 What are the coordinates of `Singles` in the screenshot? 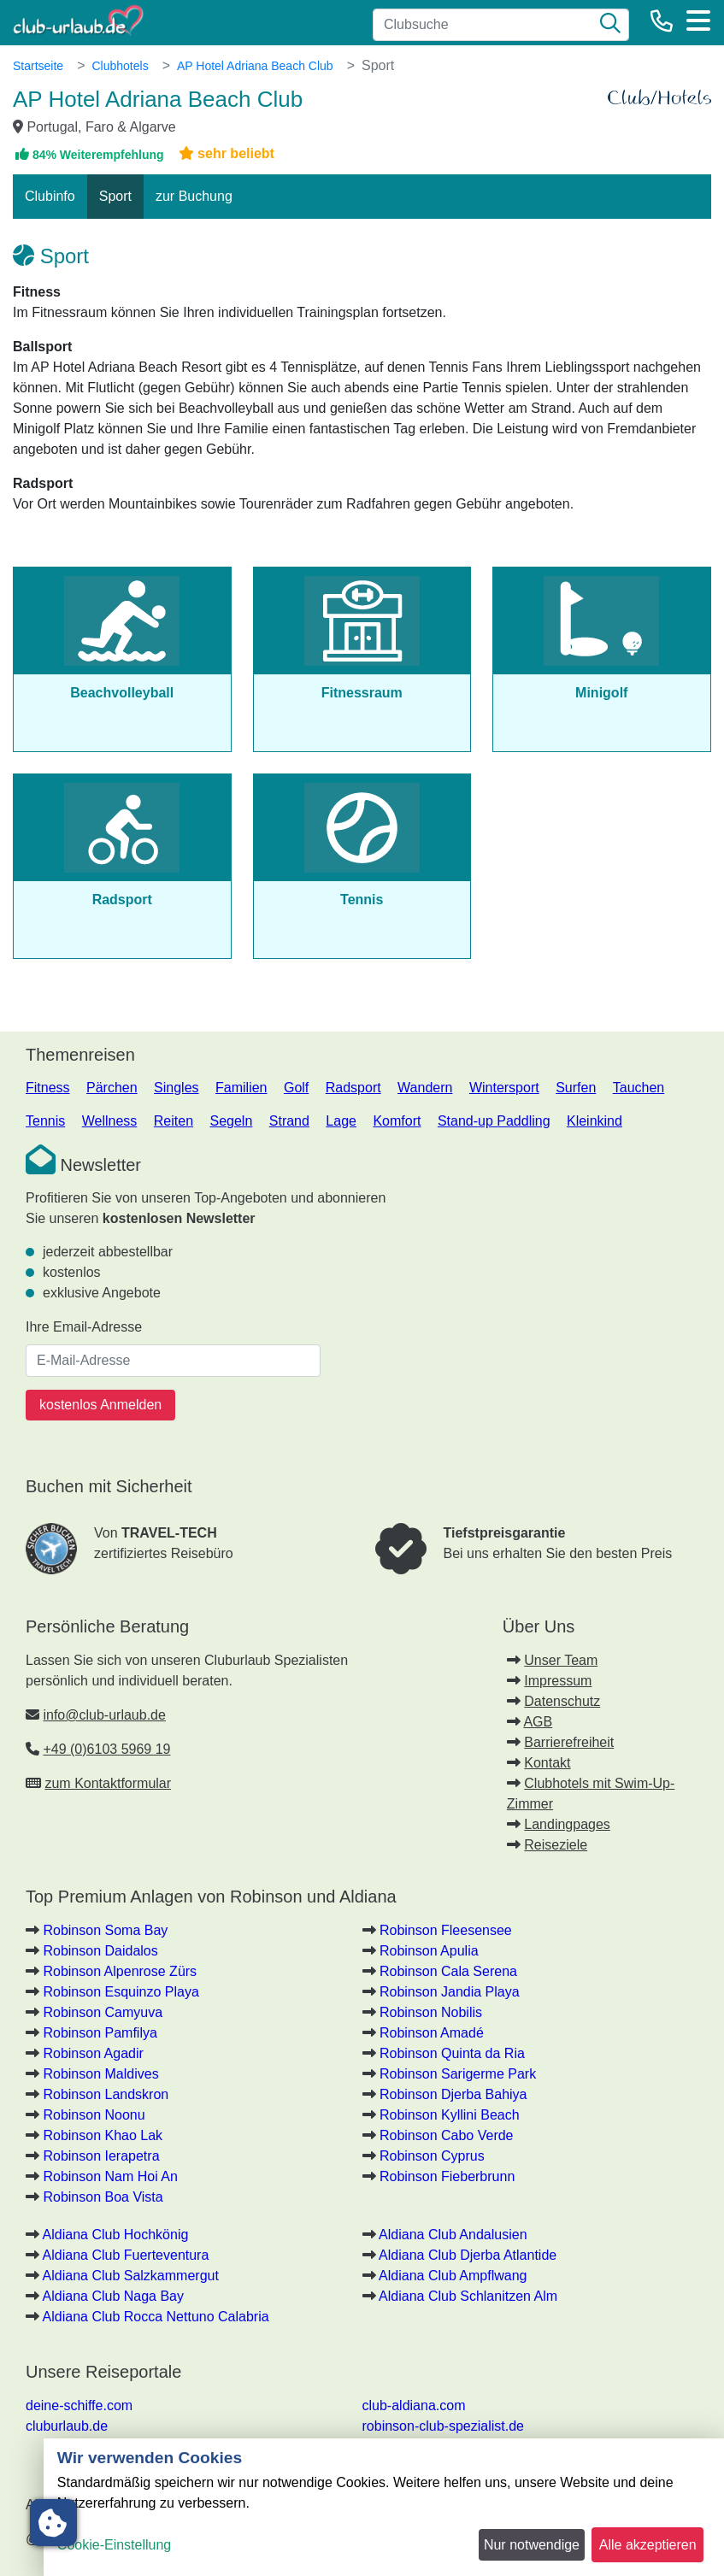 It's located at (176, 1087).